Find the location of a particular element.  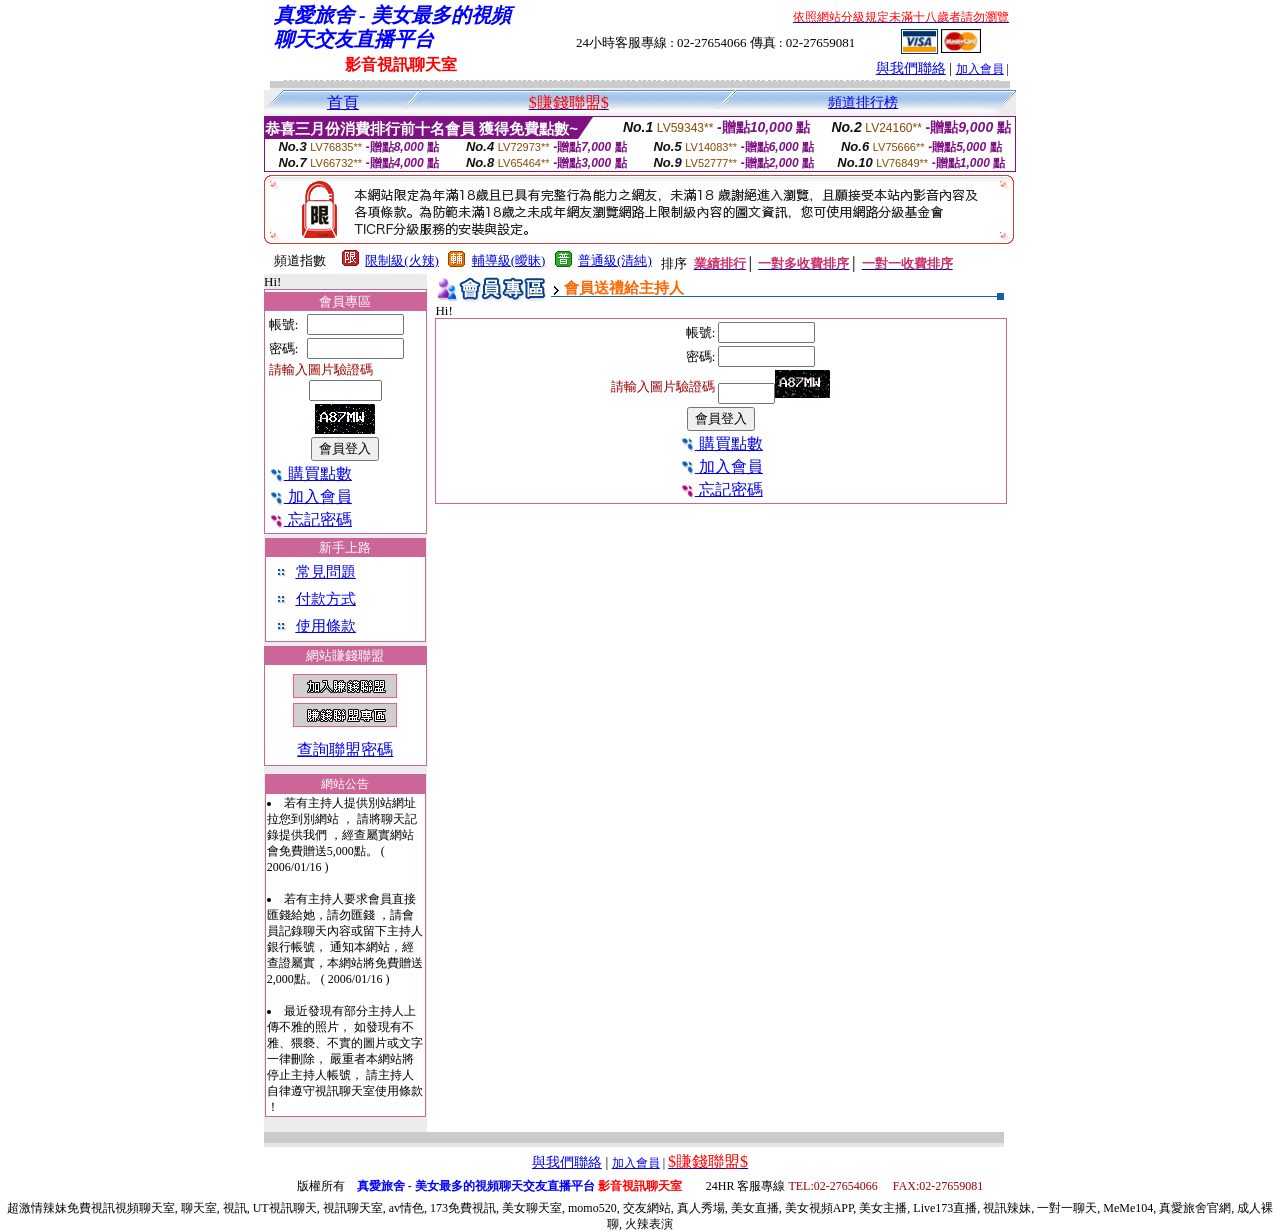

購買點數 is located at coordinates (310, 473).